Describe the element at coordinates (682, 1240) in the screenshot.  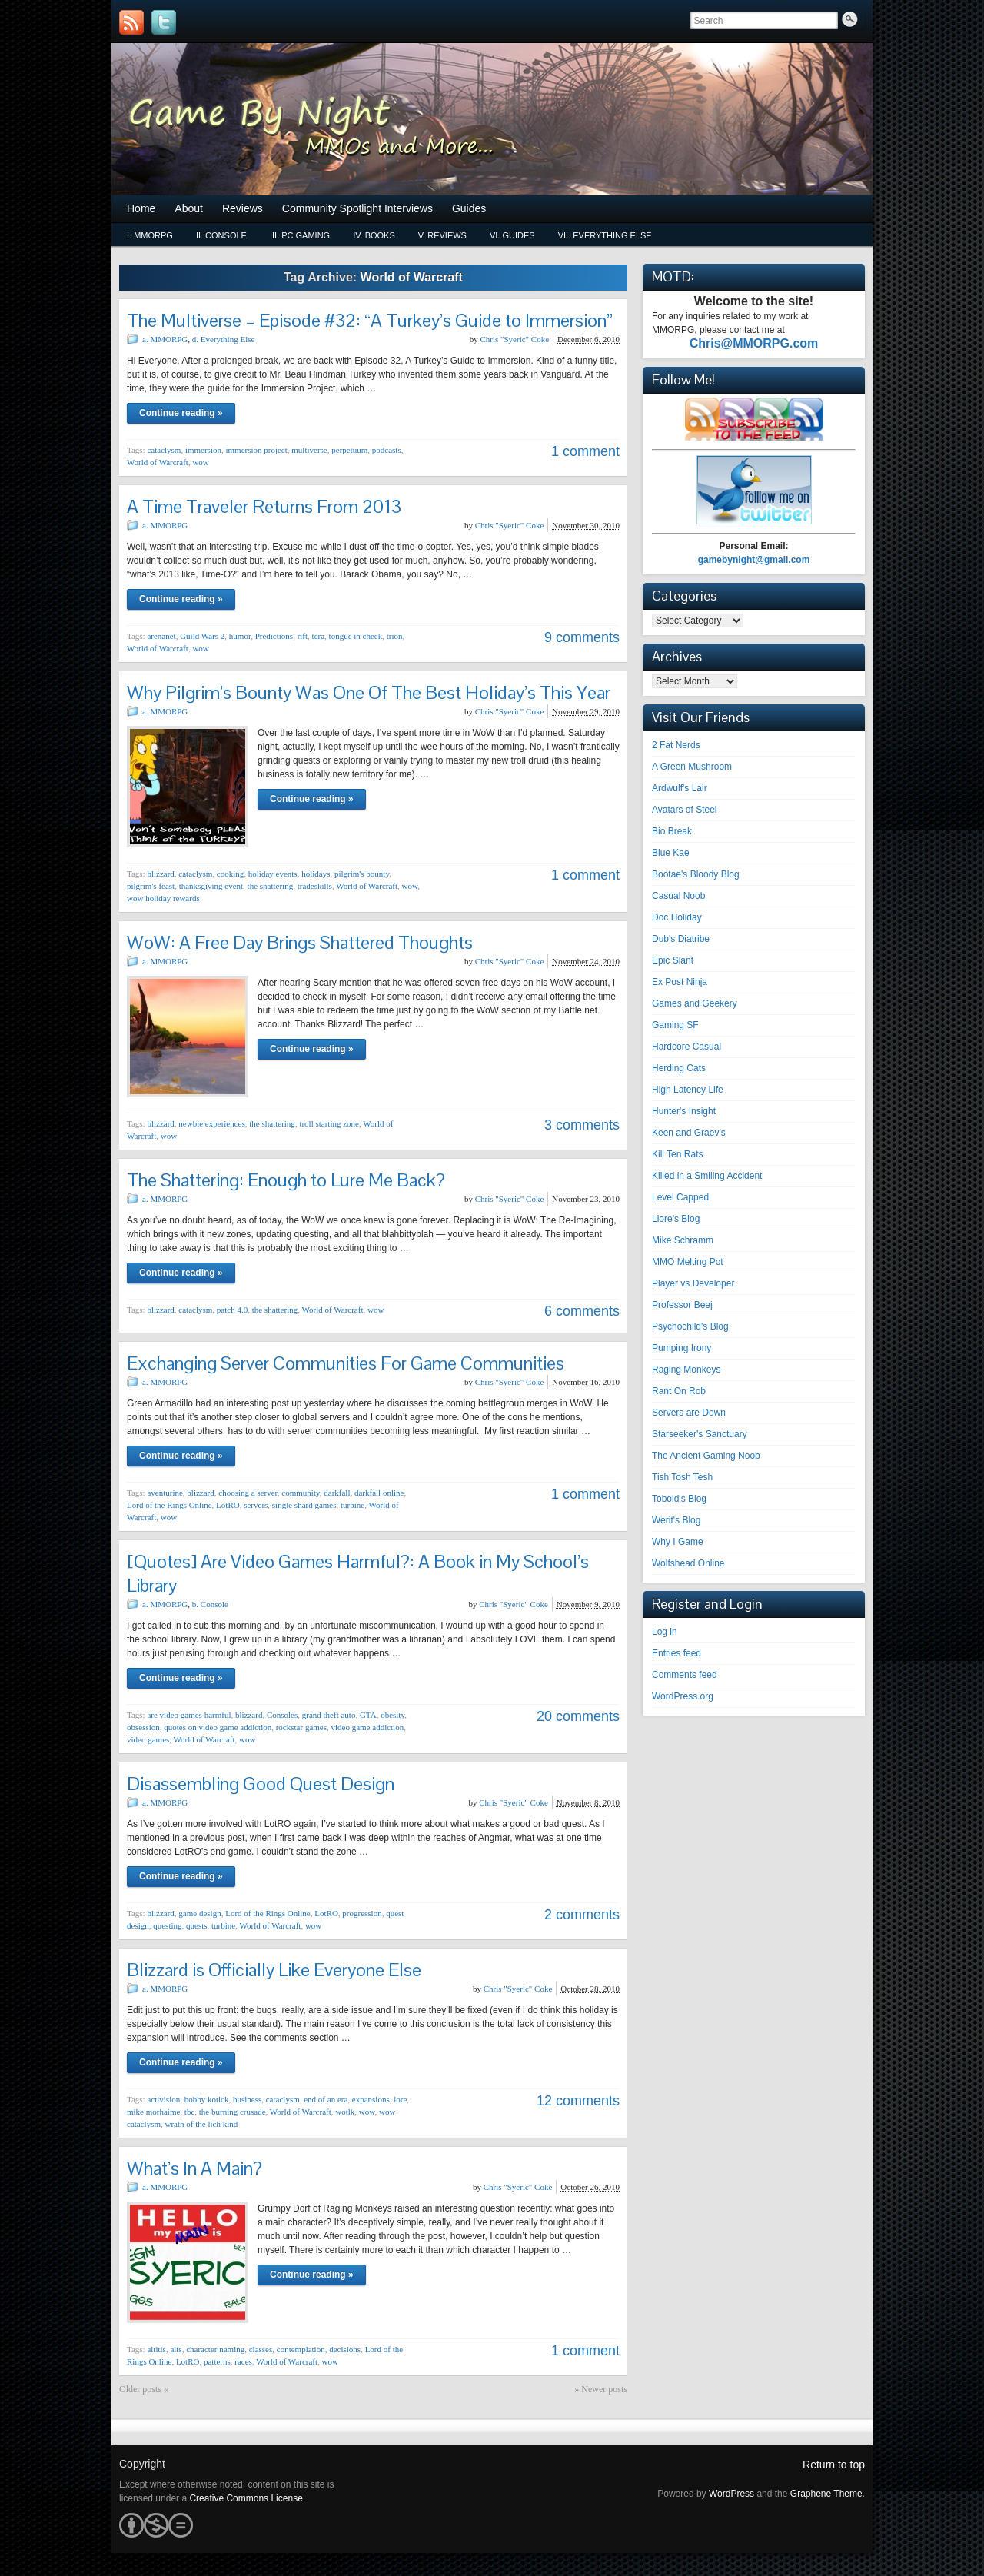
I see `Mike Schramm` at that location.